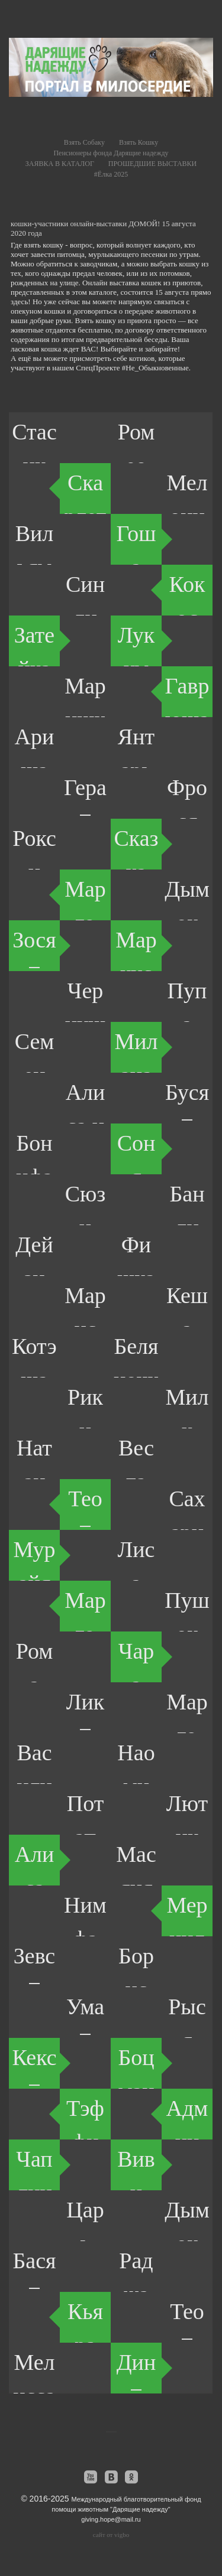 Image resolution: width=222 pixels, height=2576 pixels. What do you see at coordinates (138, 142) in the screenshot?
I see `Взять Кошку` at bounding box center [138, 142].